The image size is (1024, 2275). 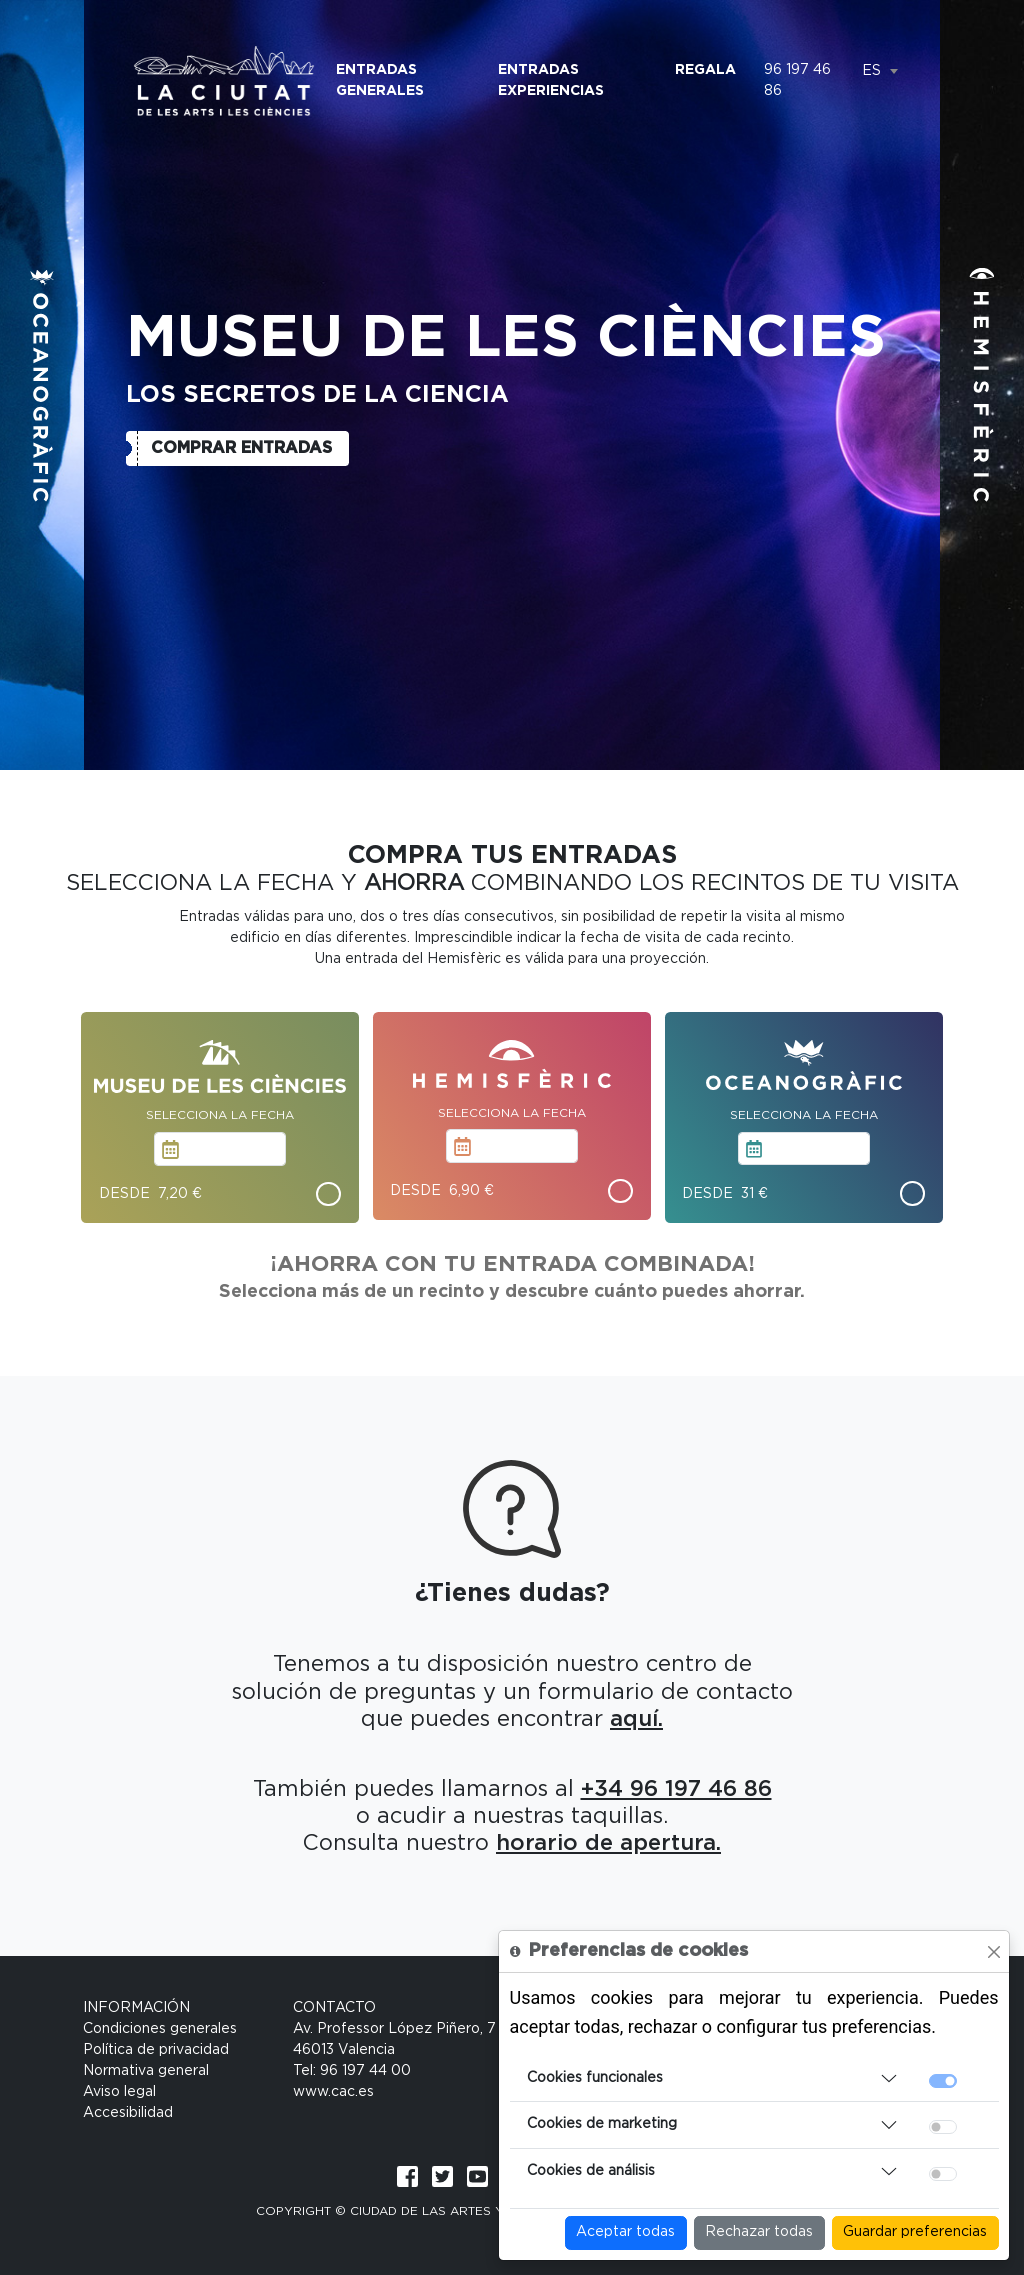 I want to click on 96 197 46 86, so click(x=797, y=80).